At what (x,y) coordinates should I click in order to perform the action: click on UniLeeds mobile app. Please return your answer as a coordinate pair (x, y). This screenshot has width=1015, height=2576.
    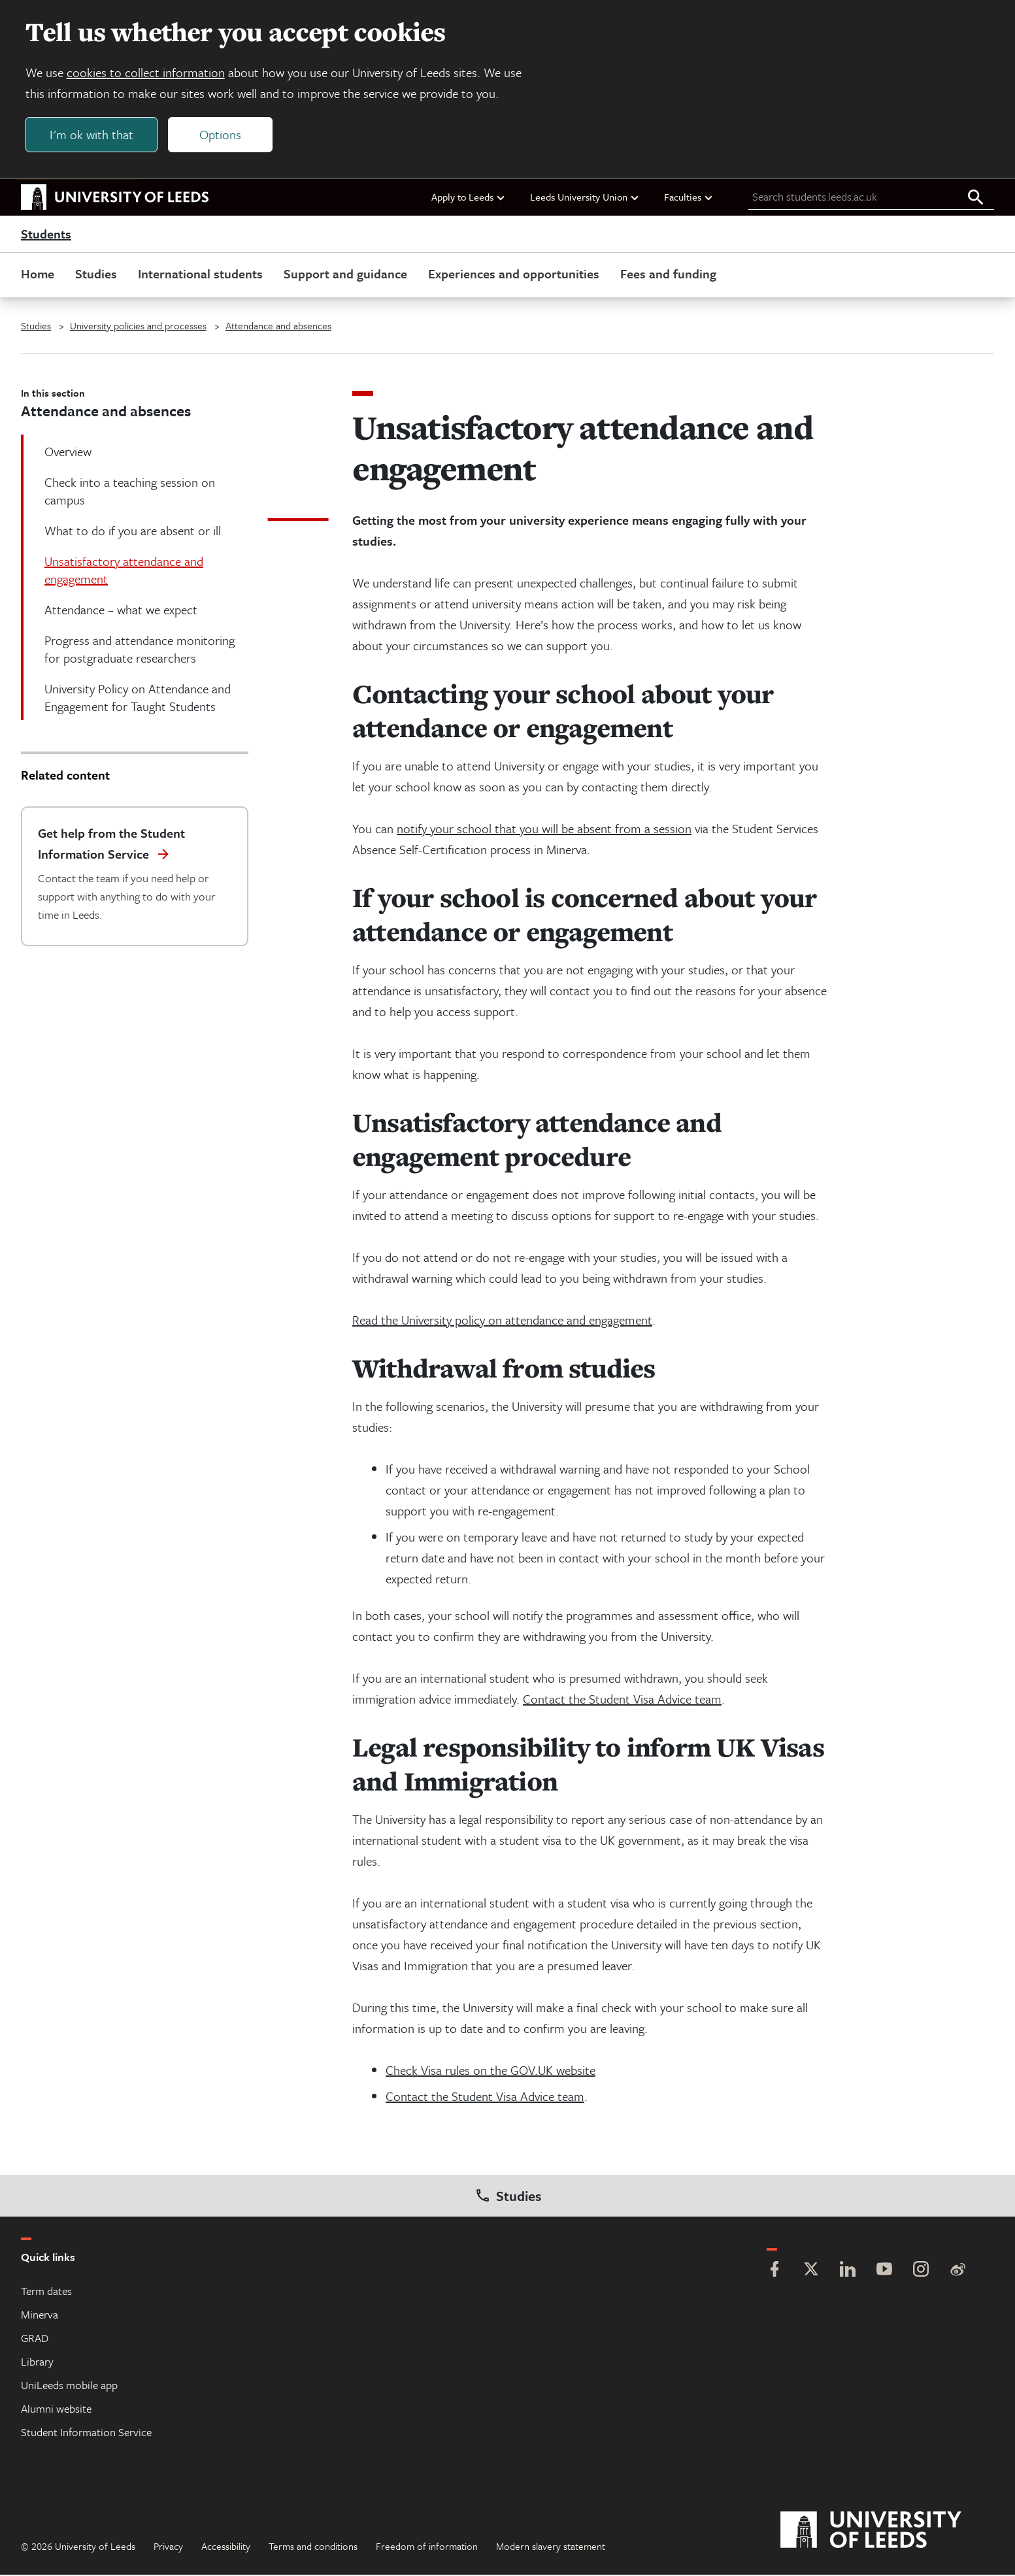
    Looking at the image, I should click on (69, 2386).